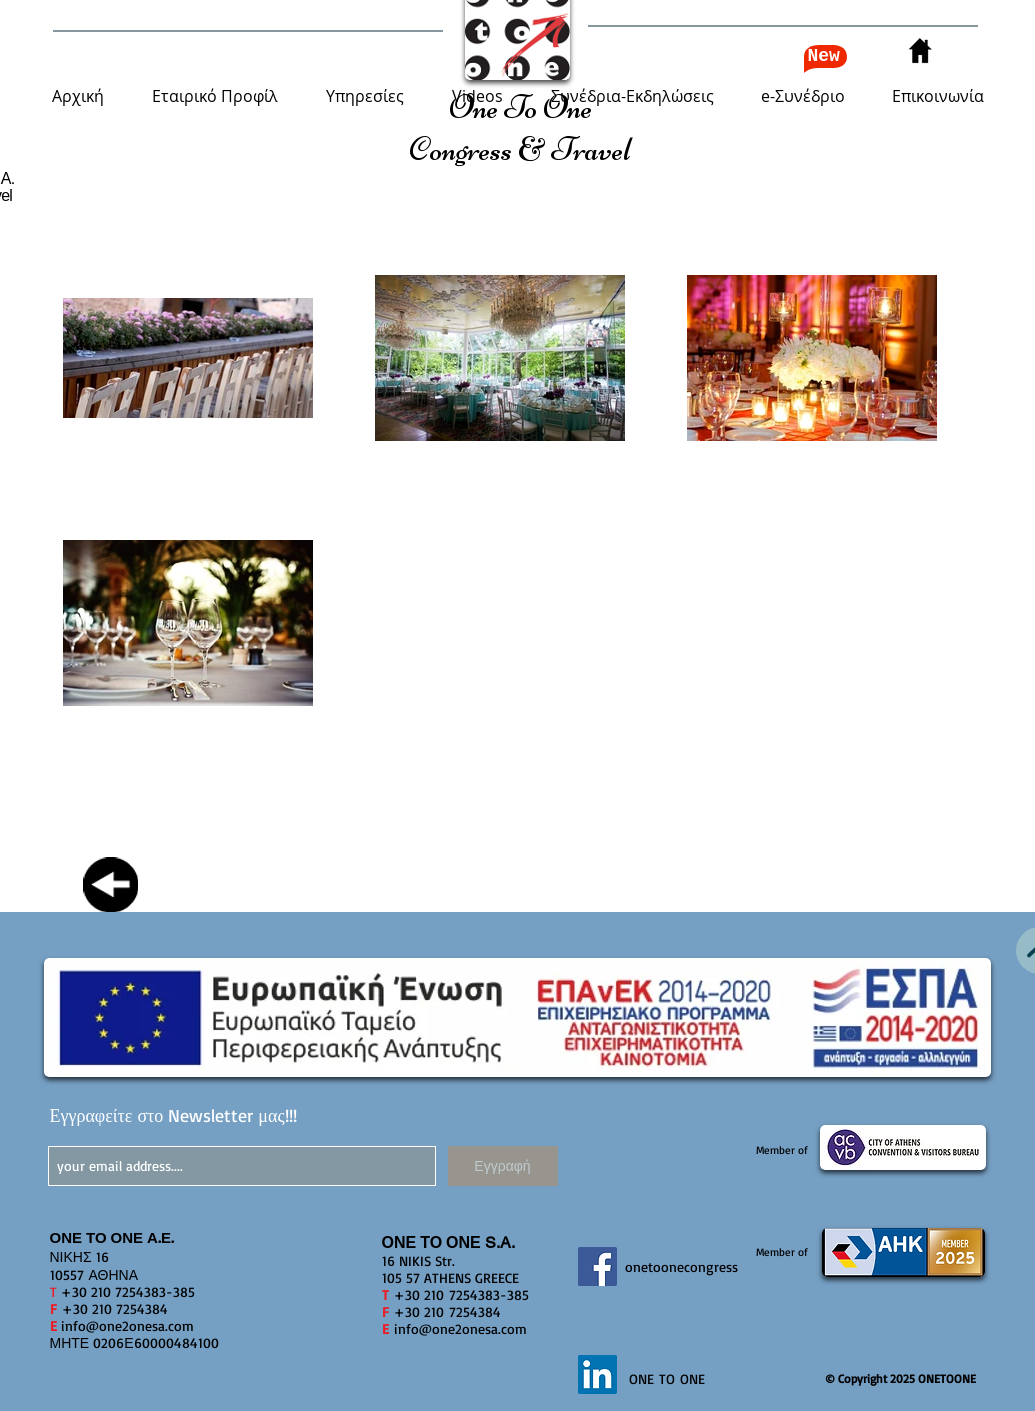 This screenshot has width=1035, height=1411. What do you see at coordinates (215, 96) in the screenshot?
I see `[button]` at bounding box center [215, 96].